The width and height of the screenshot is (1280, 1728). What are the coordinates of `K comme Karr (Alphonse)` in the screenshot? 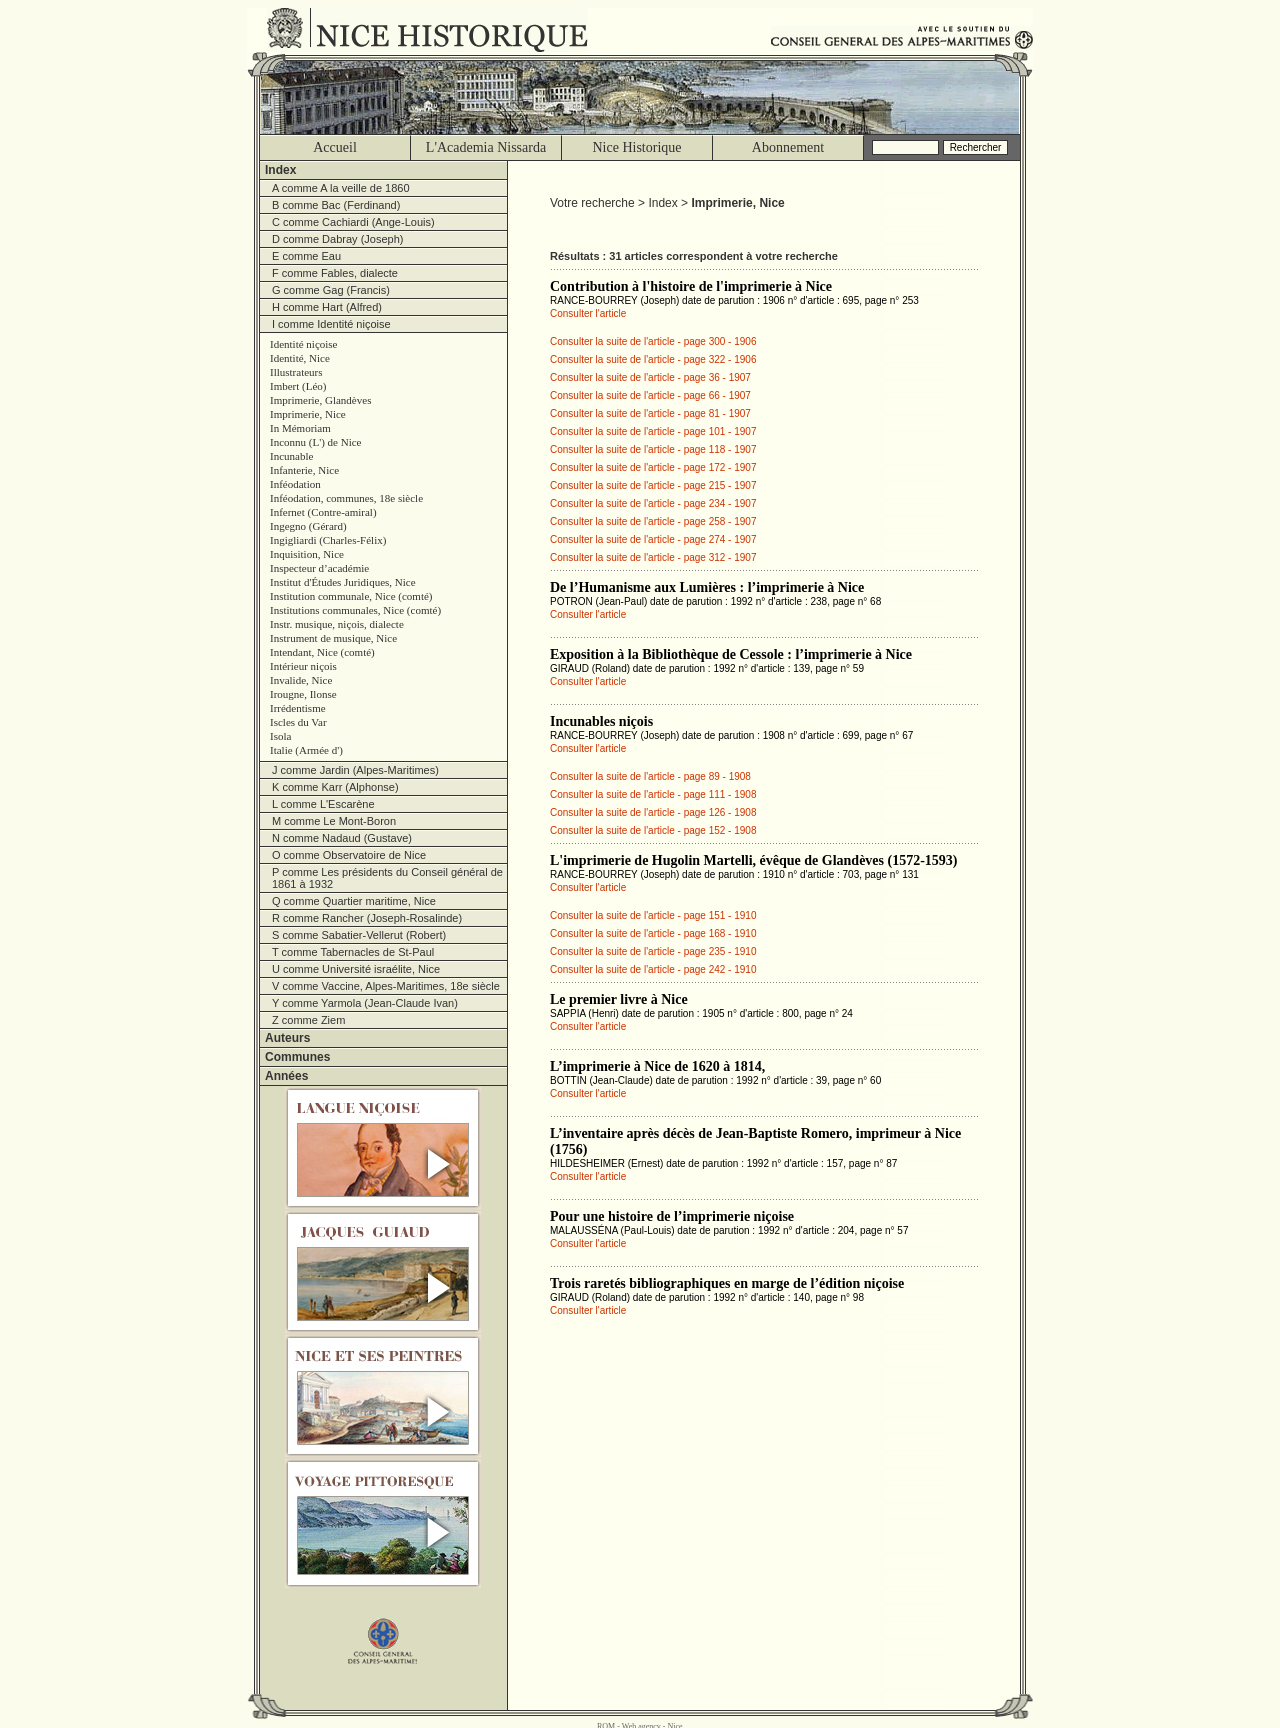 It's located at (335, 787).